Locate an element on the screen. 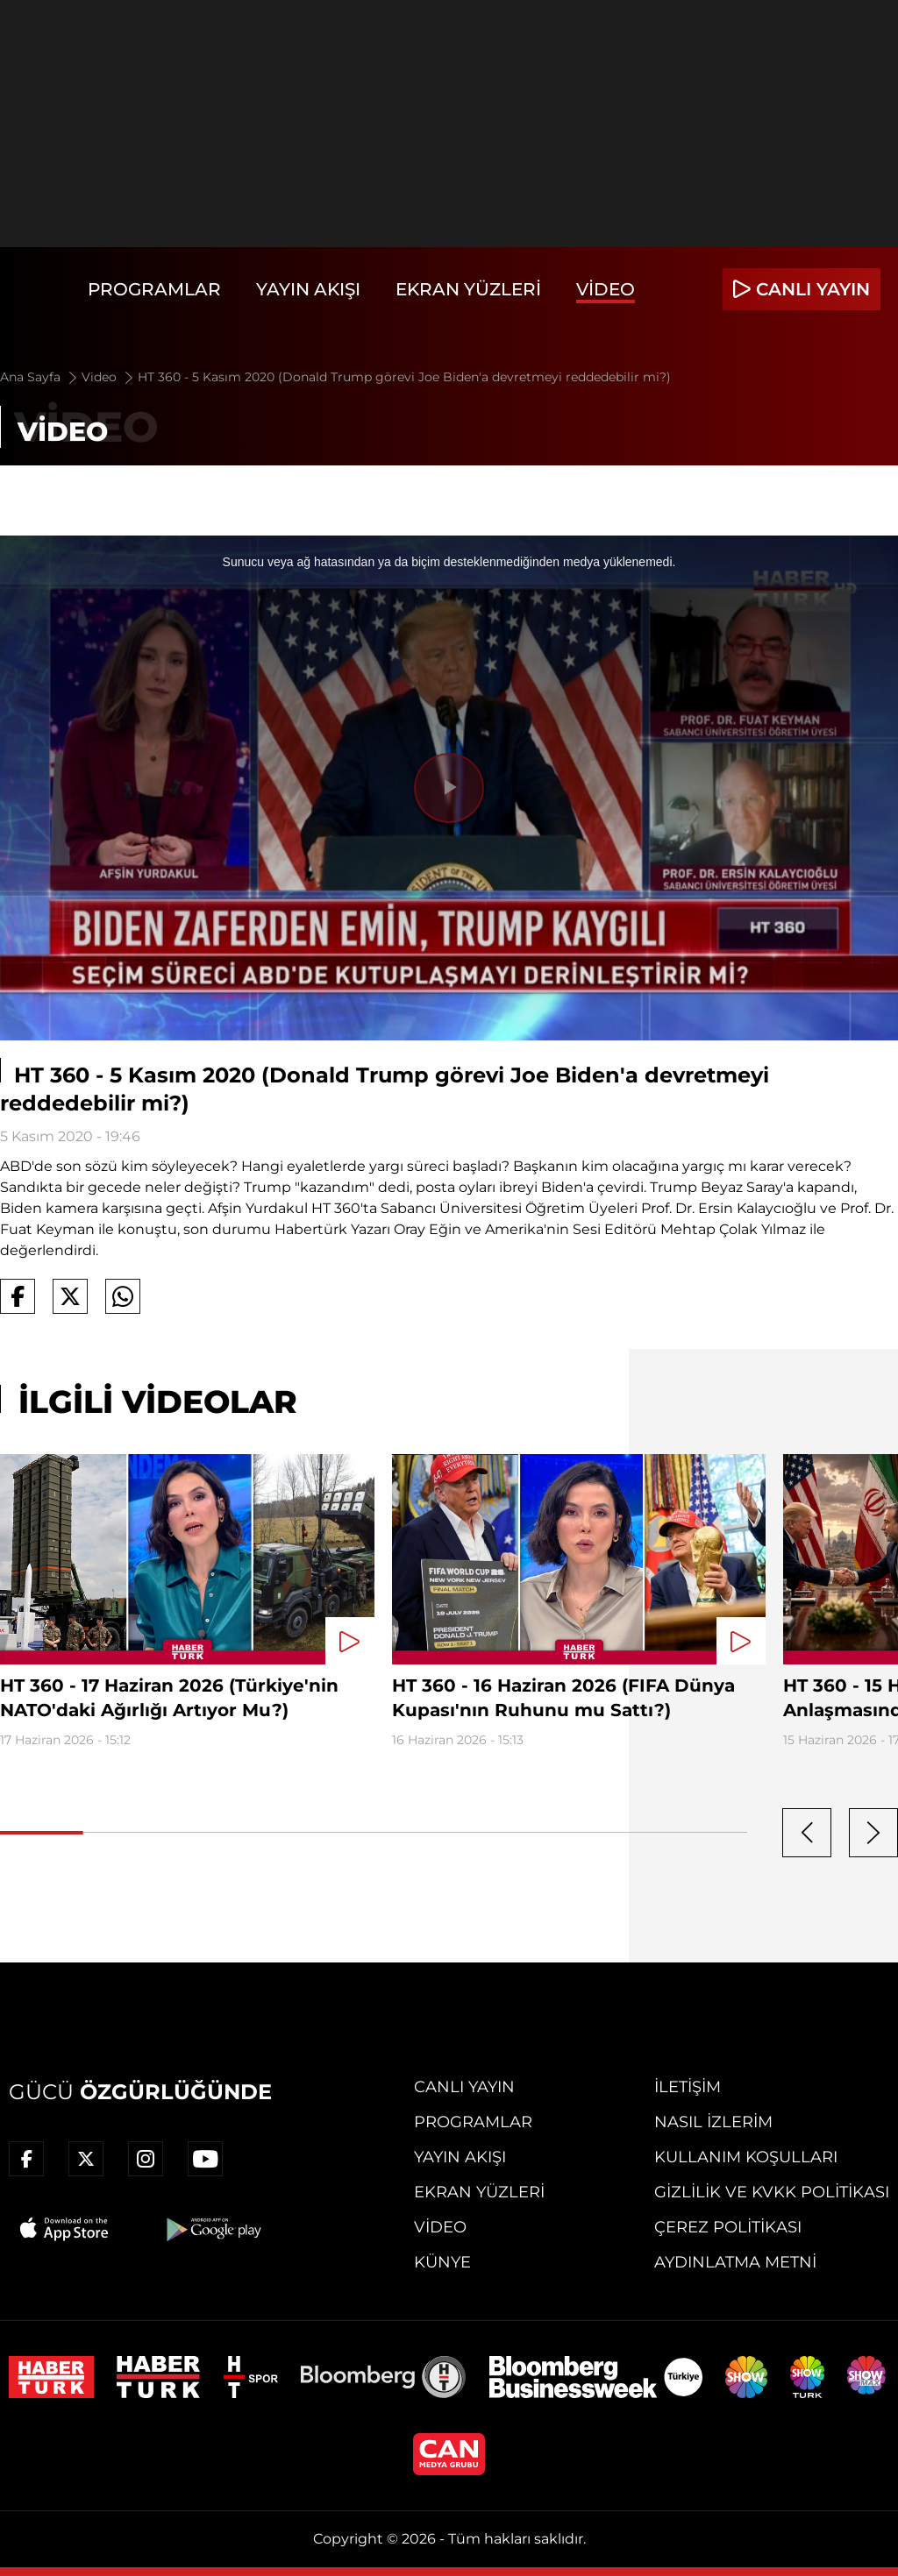 This screenshot has height=2576, width=898. Yayın Akışı is located at coordinates (308, 289).